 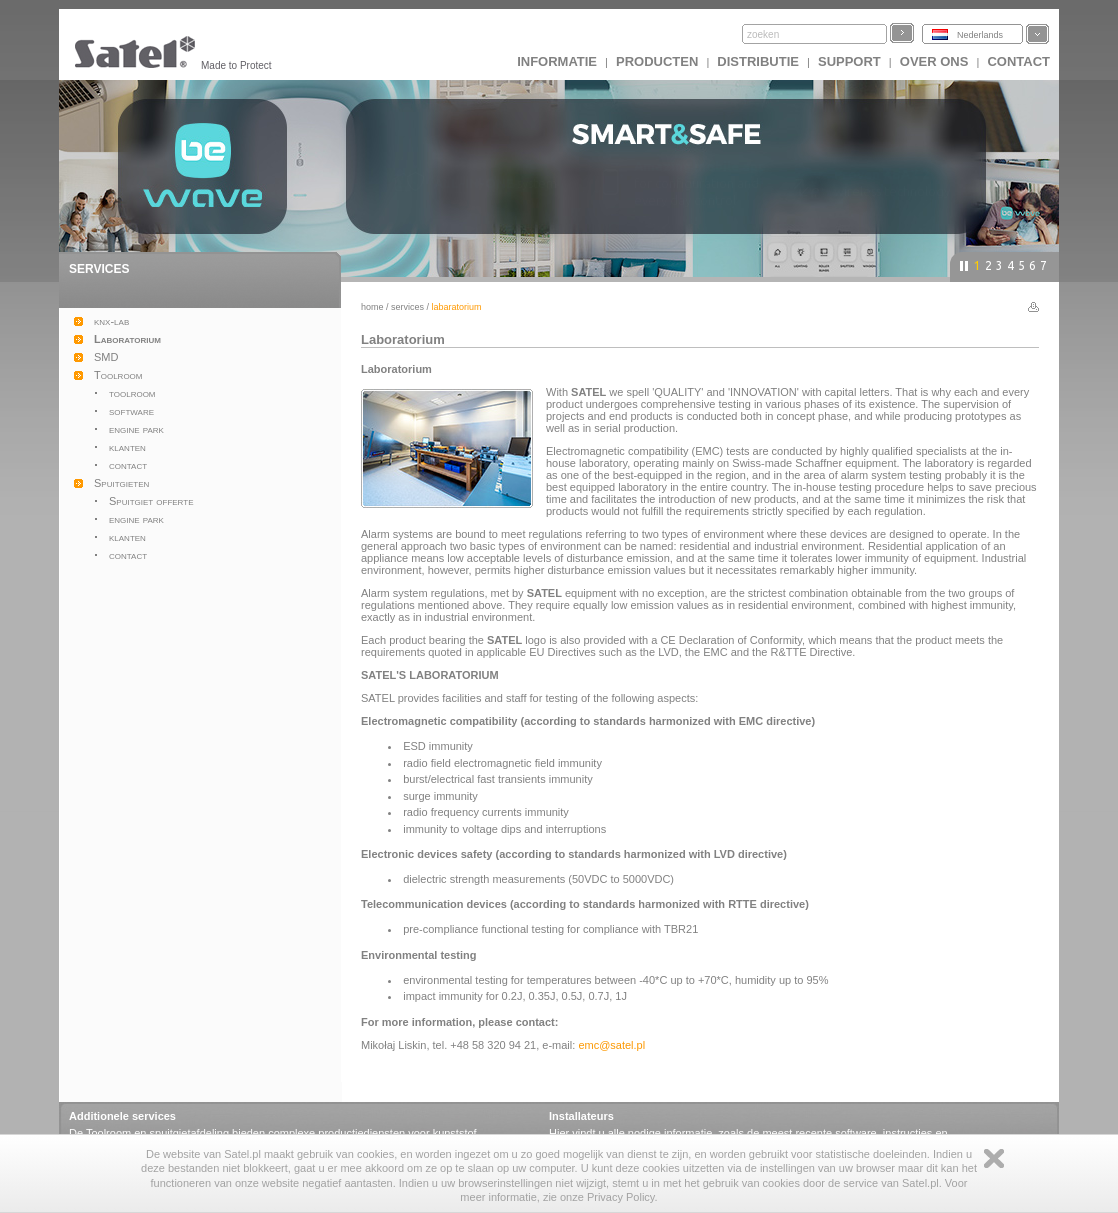 What do you see at coordinates (136, 429) in the screenshot?
I see `engine park` at bounding box center [136, 429].